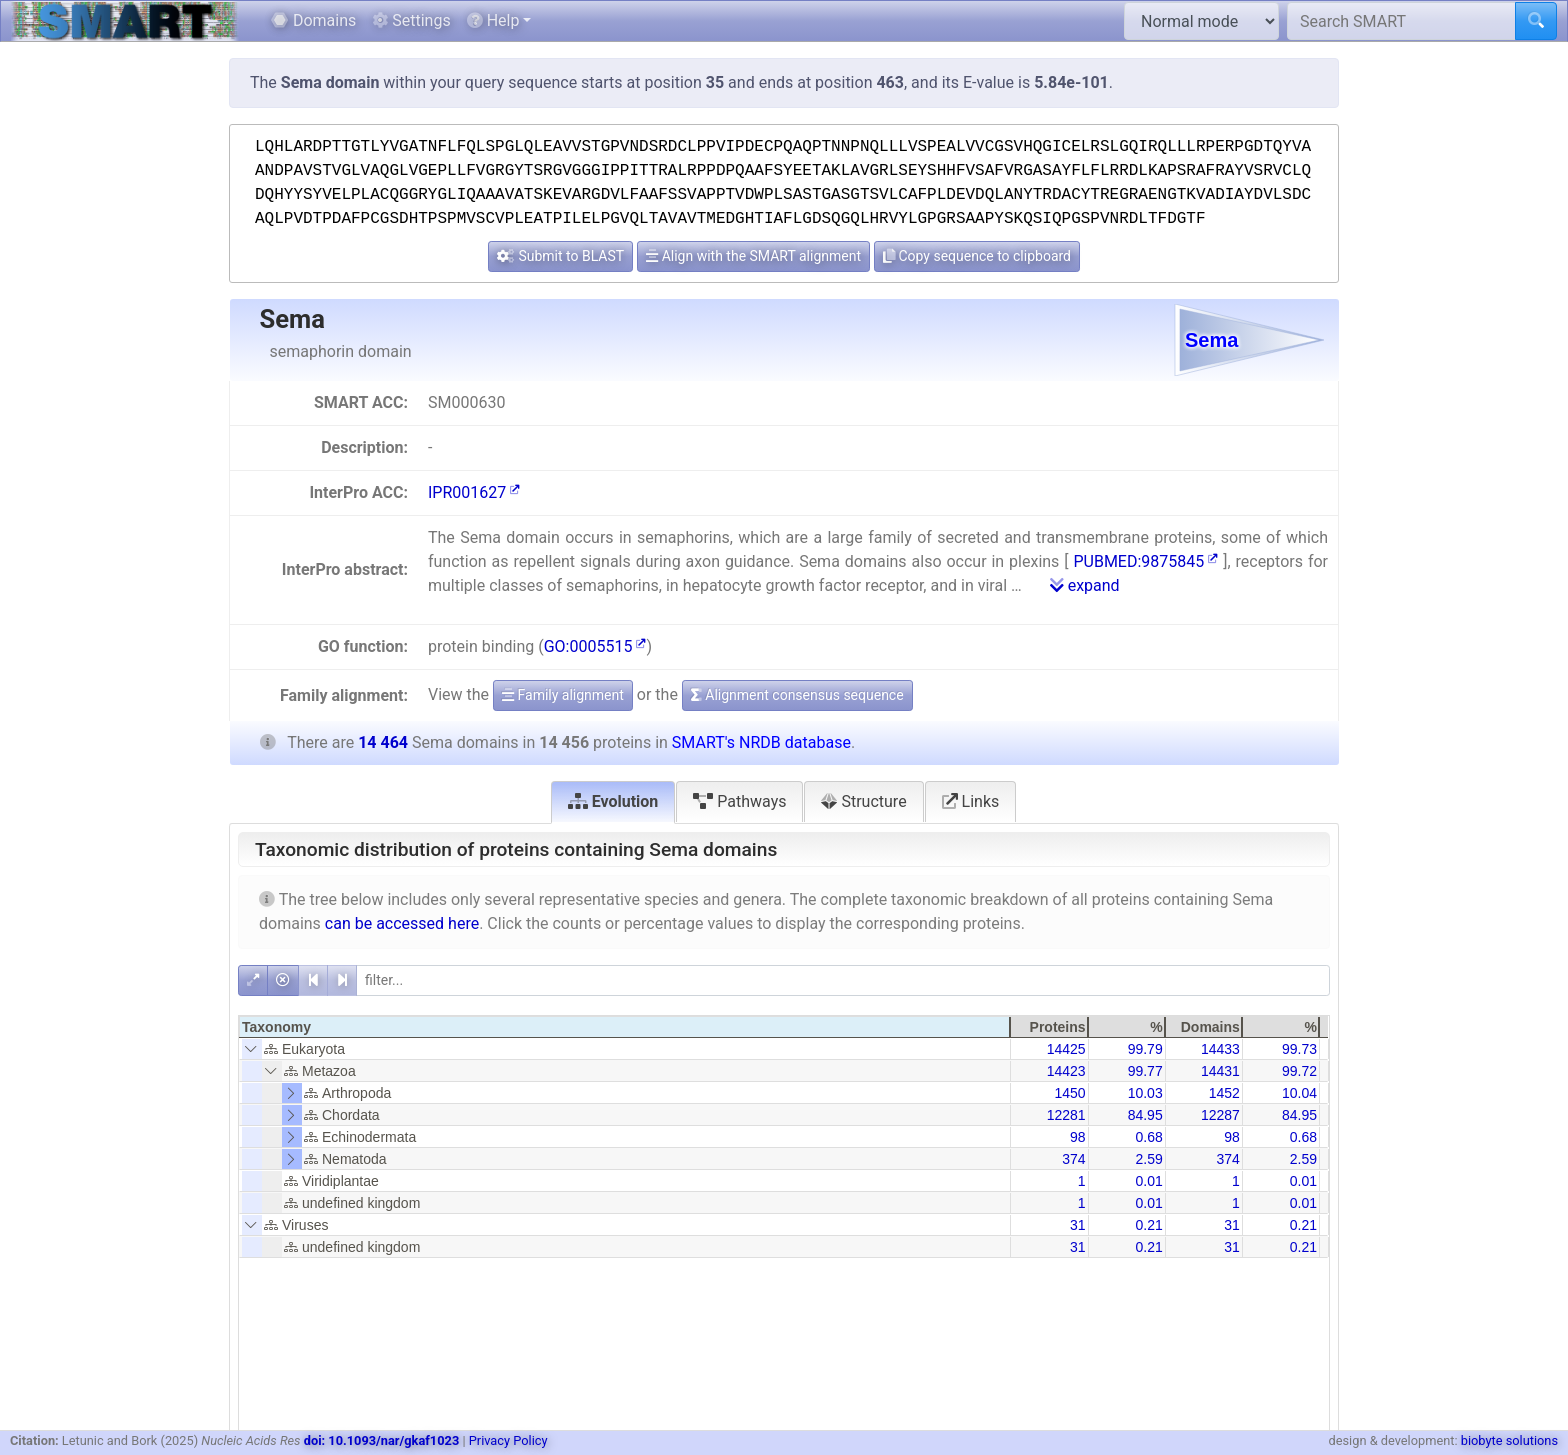 The width and height of the screenshot is (1568, 1455). I want to click on 99.72, so click(1299, 1071).